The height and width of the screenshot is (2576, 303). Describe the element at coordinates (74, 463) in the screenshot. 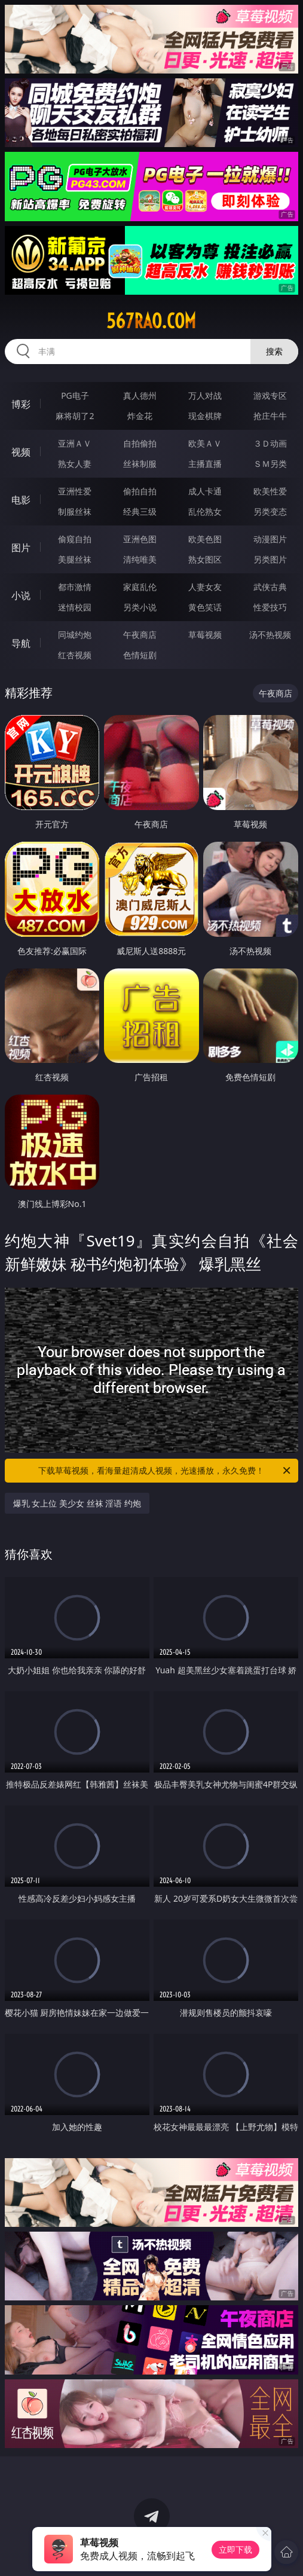

I see `熟女人妻` at that location.